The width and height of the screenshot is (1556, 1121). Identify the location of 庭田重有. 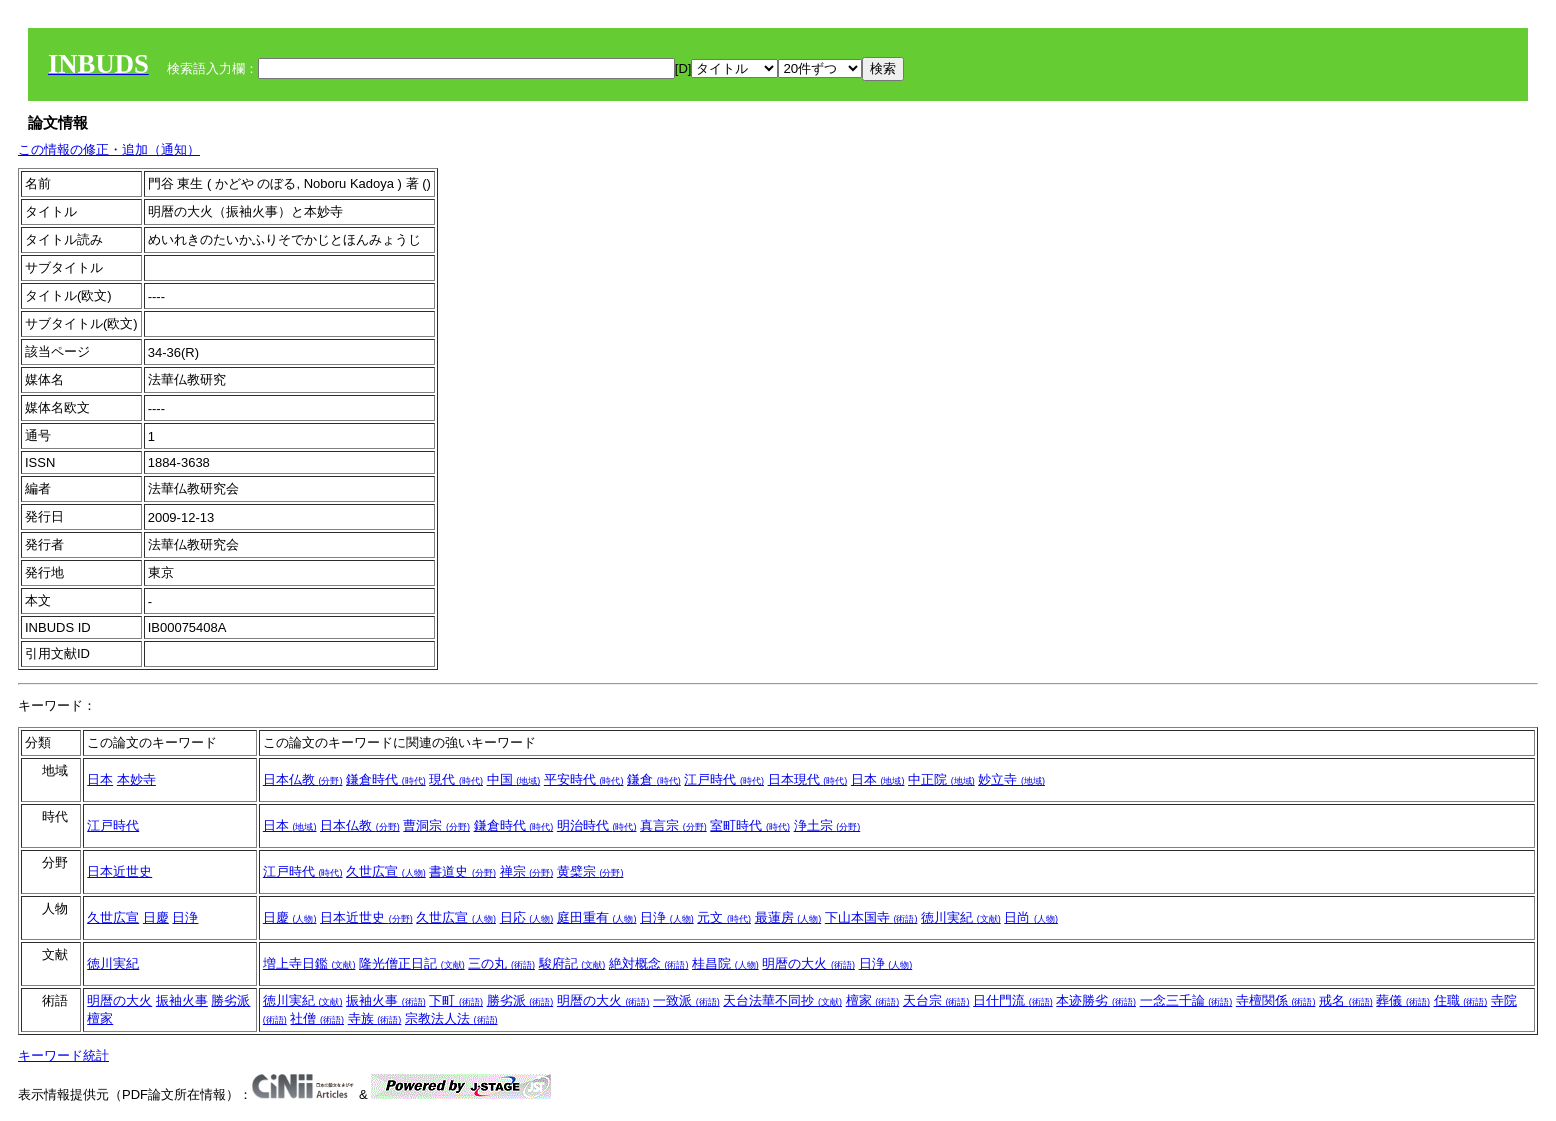
(597, 917).